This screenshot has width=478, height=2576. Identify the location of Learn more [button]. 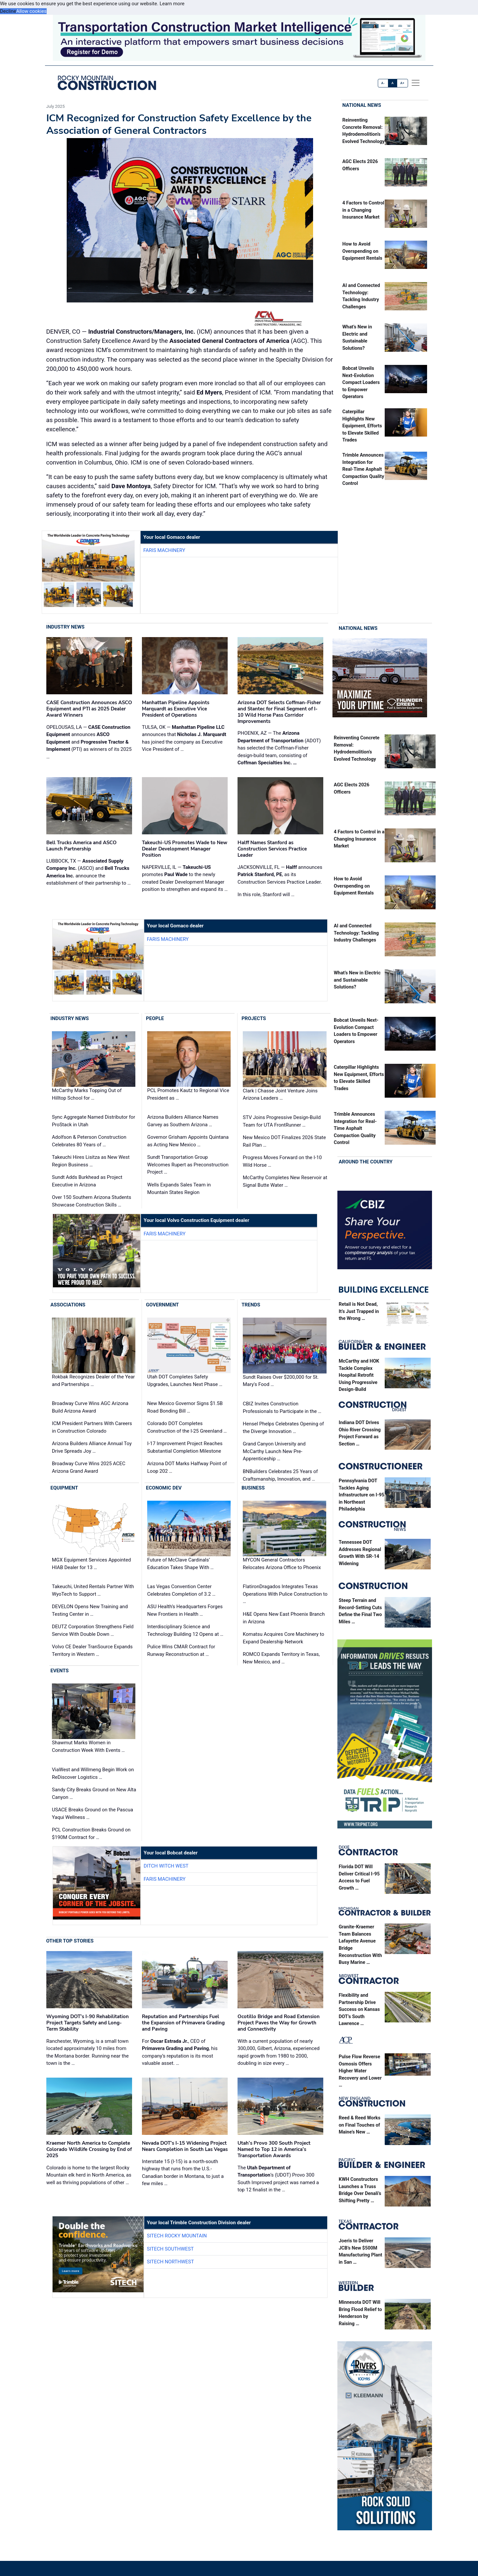
(172, 4).